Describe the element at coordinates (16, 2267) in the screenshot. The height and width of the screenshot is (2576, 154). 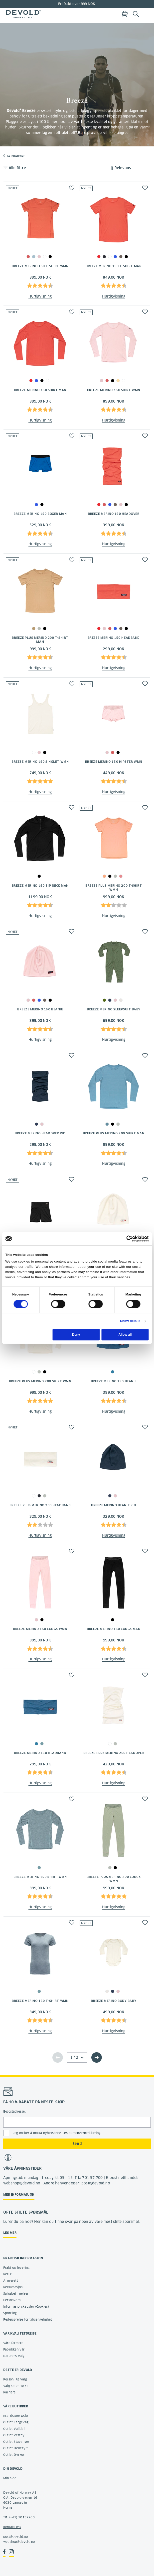
I see `Frakt og levering` at that location.